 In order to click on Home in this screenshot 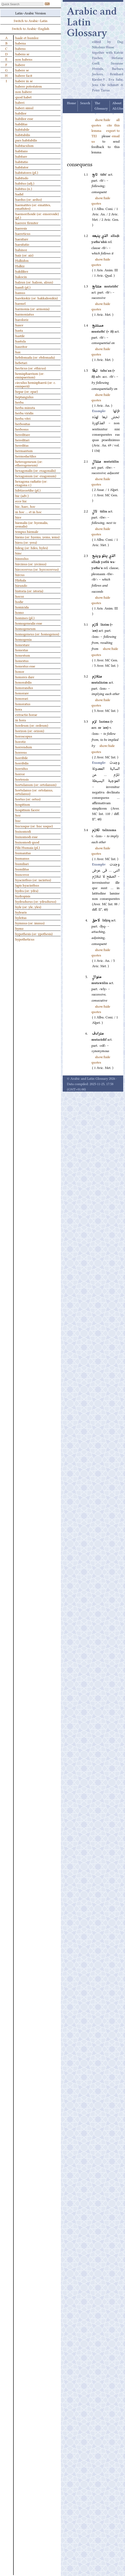, I will do `click(71, 103)`.